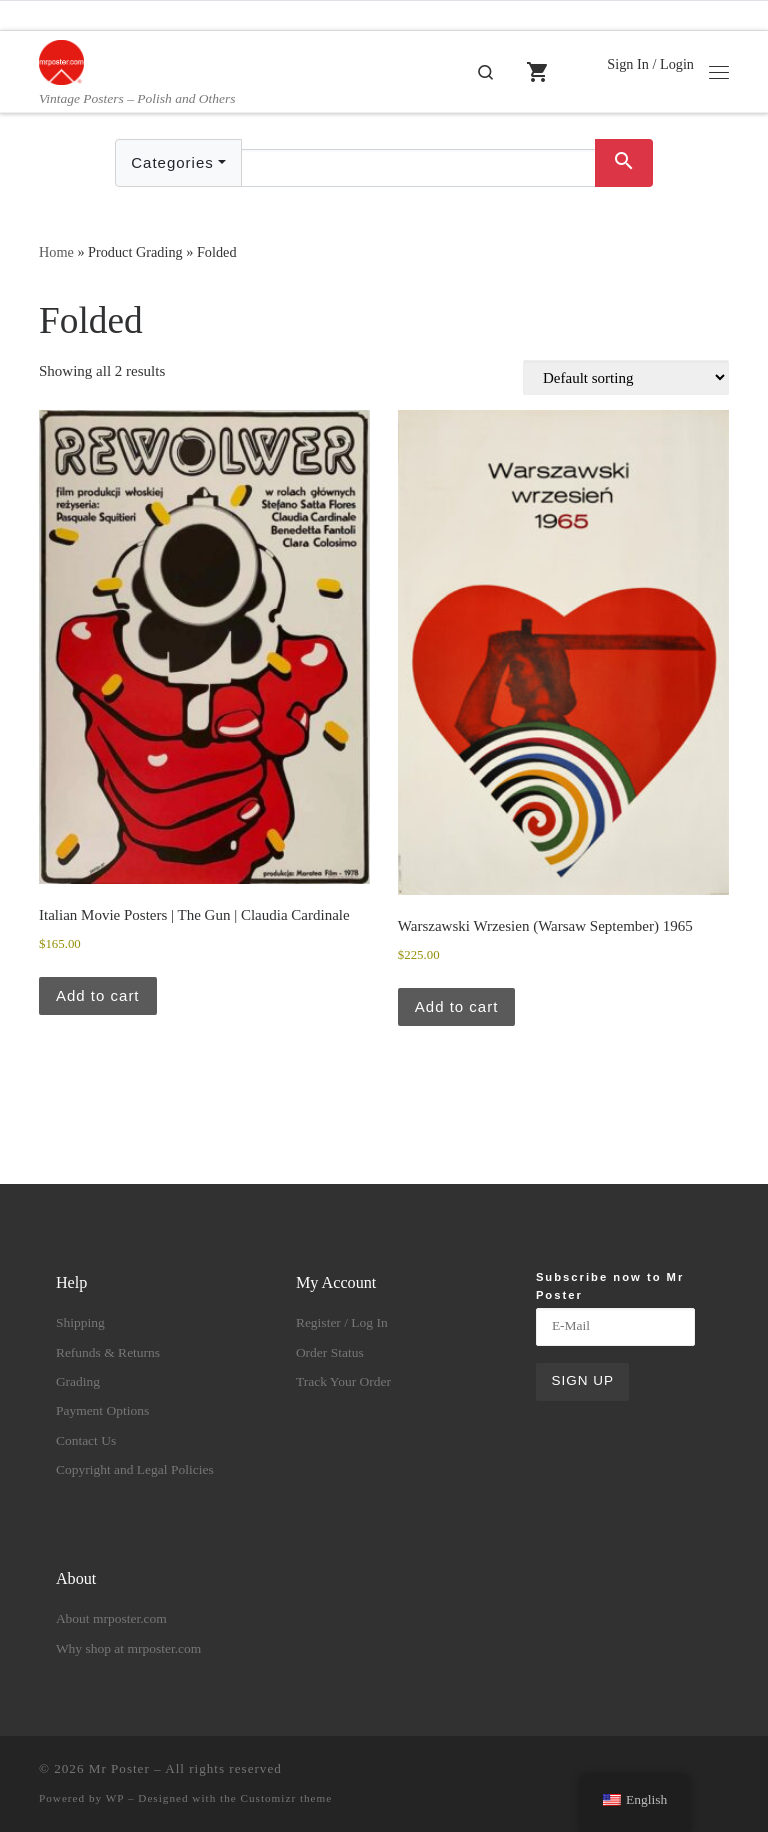 The width and height of the screenshot is (768, 1832). What do you see at coordinates (108, 1352) in the screenshot?
I see `Refunds & Returns` at bounding box center [108, 1352].